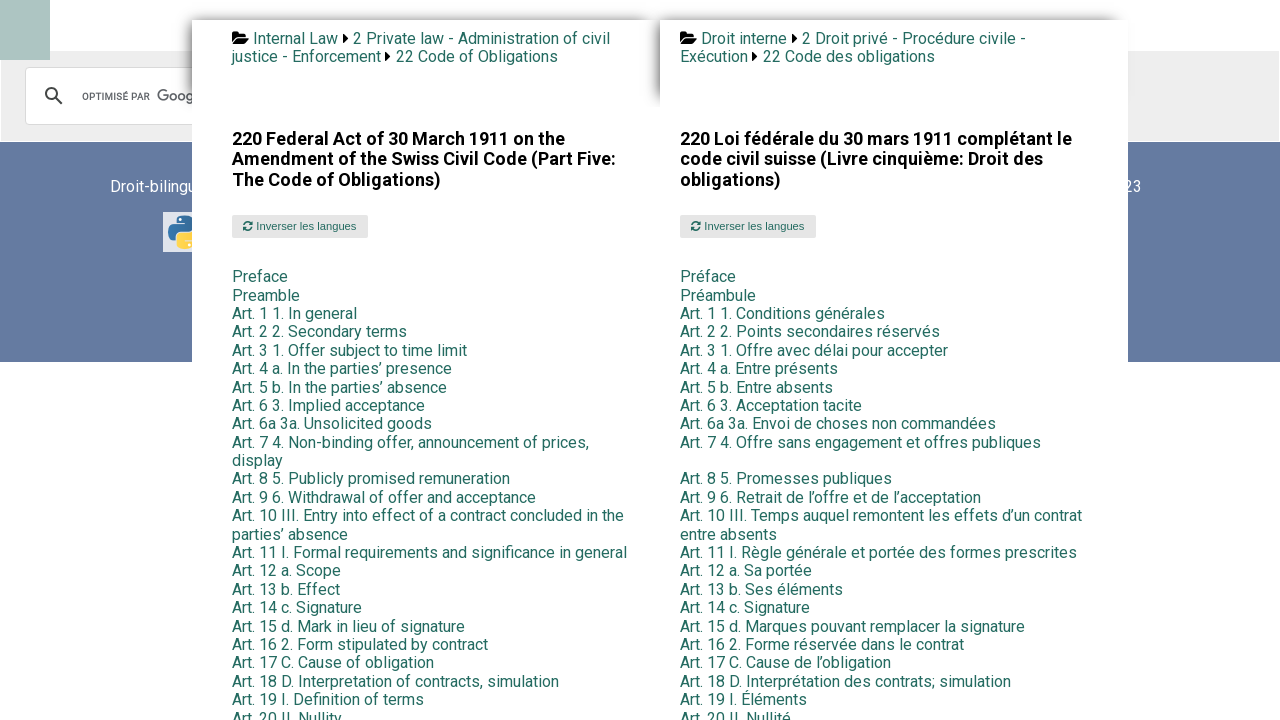  I want to click on Art. 8 5. Publicly promised remuneration, so click(371, 478).